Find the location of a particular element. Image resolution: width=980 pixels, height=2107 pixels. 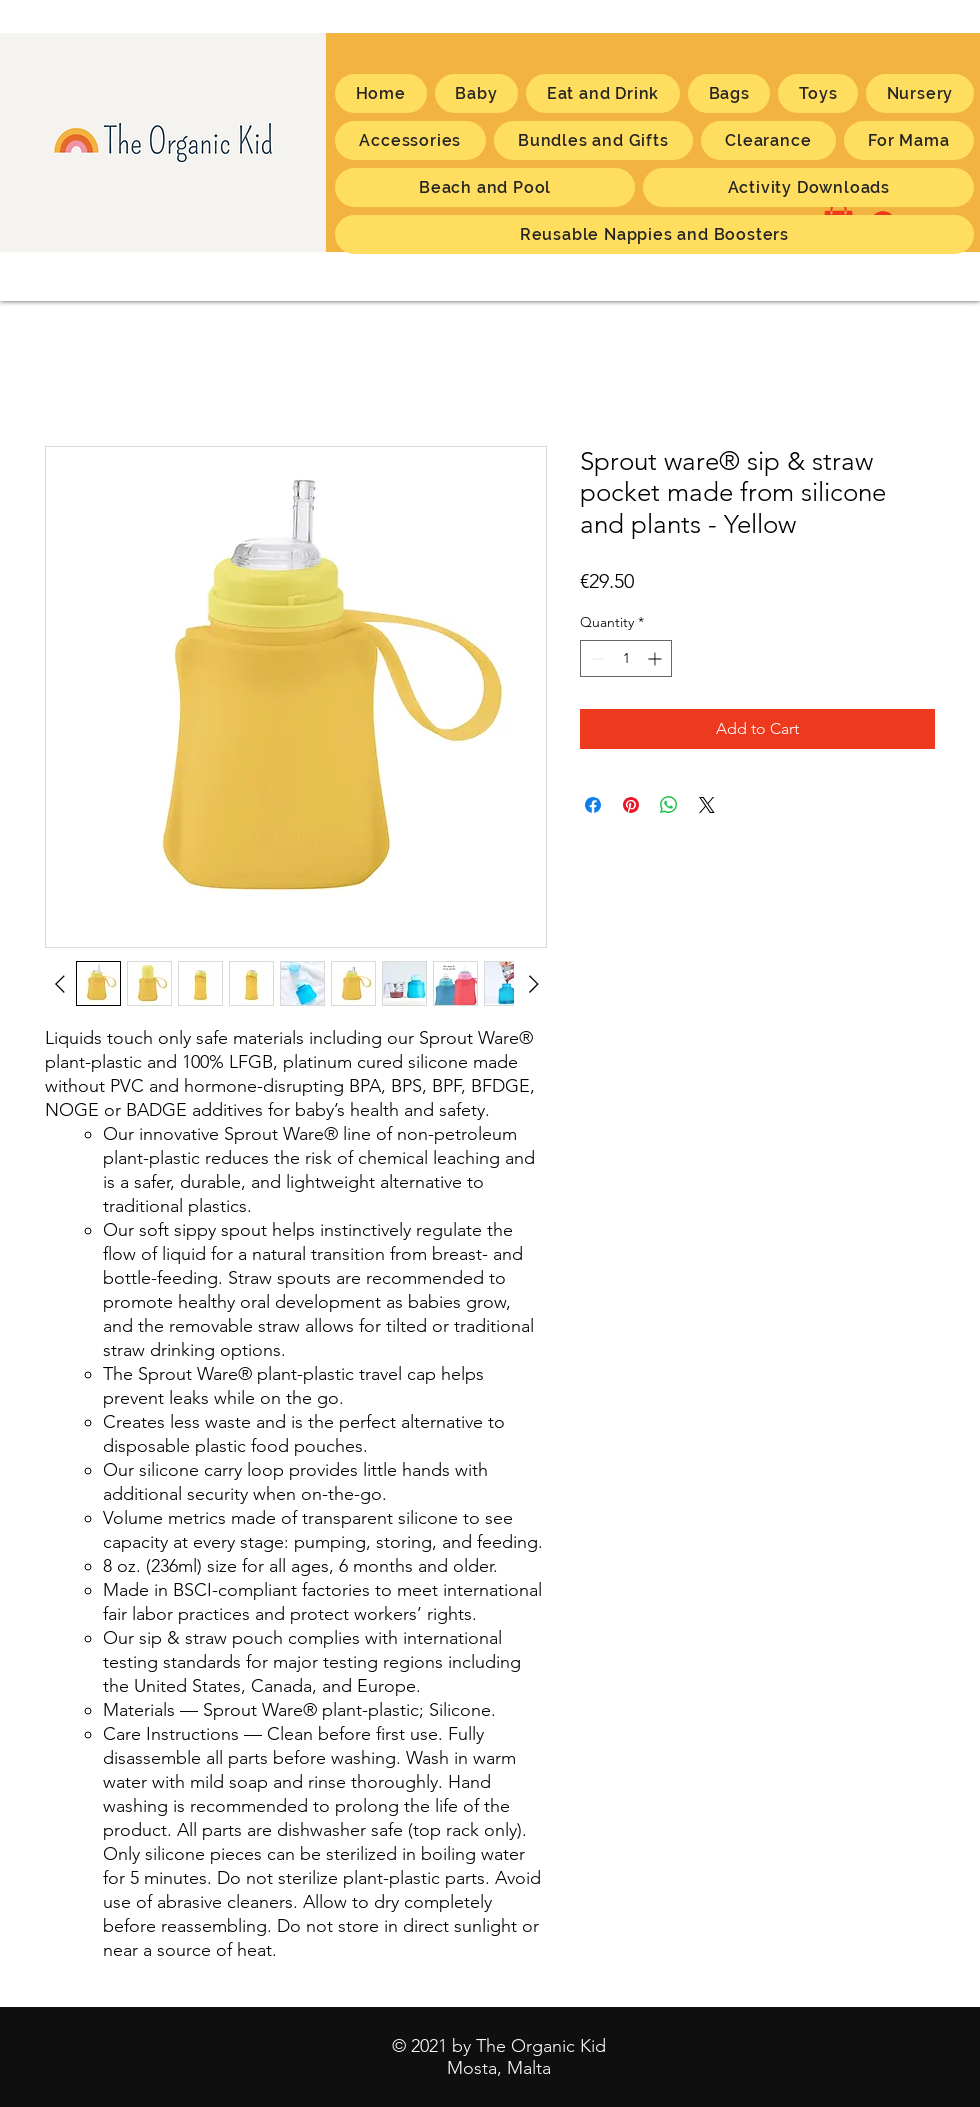

[Share on WhatsApp] is located at coordinates (669, 805).